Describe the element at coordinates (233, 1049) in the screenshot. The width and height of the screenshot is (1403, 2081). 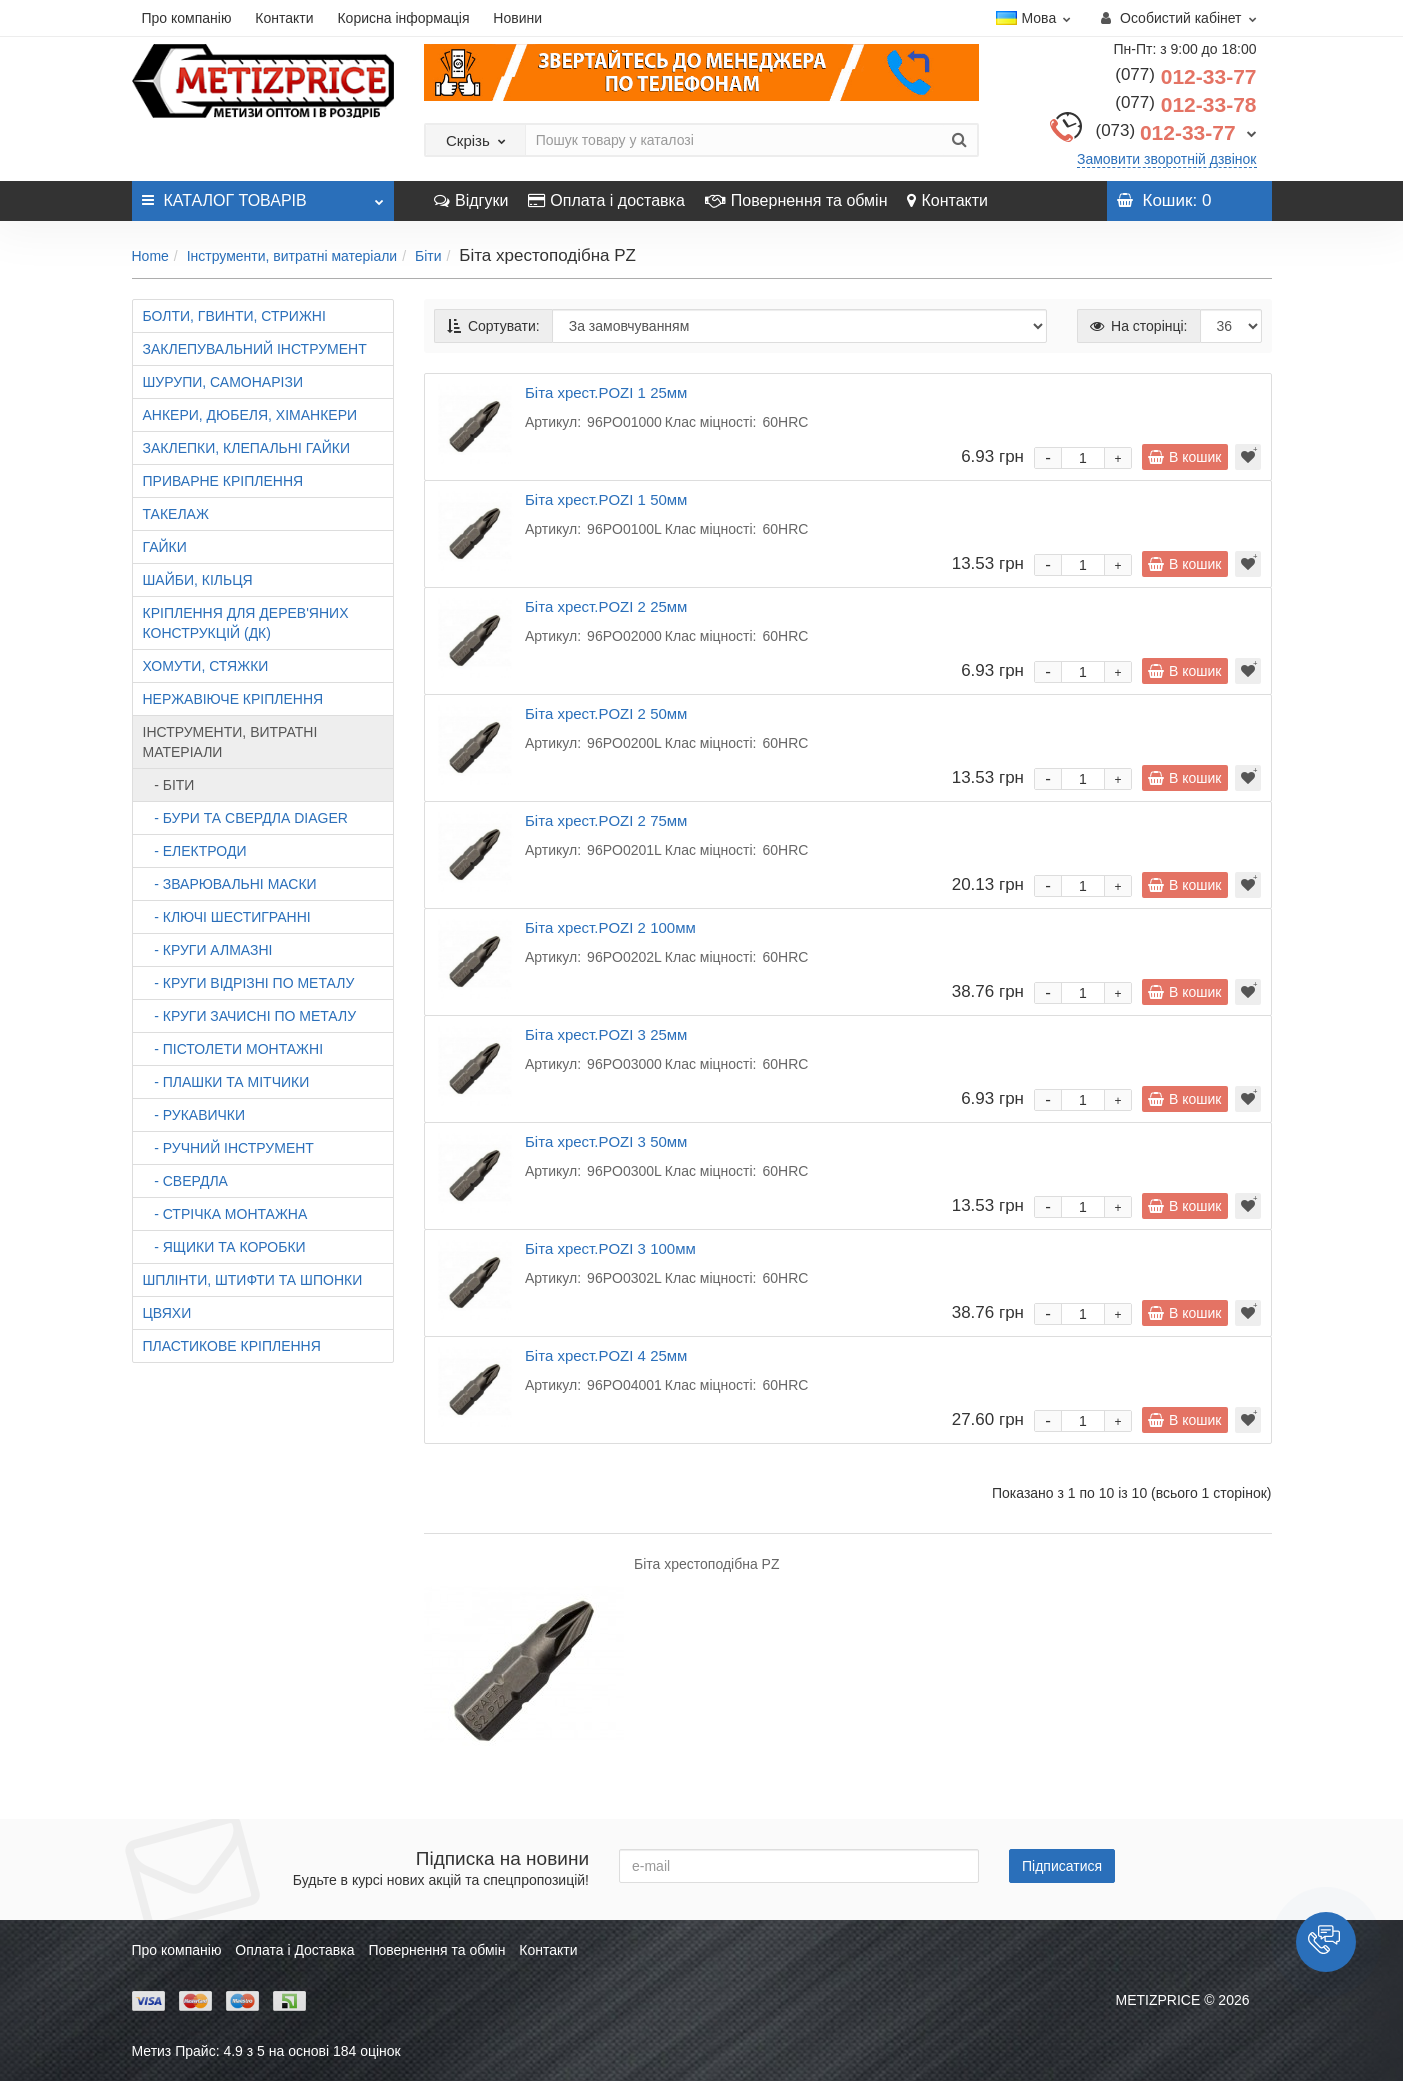
I see `- Пістолети монтажні` at that location.